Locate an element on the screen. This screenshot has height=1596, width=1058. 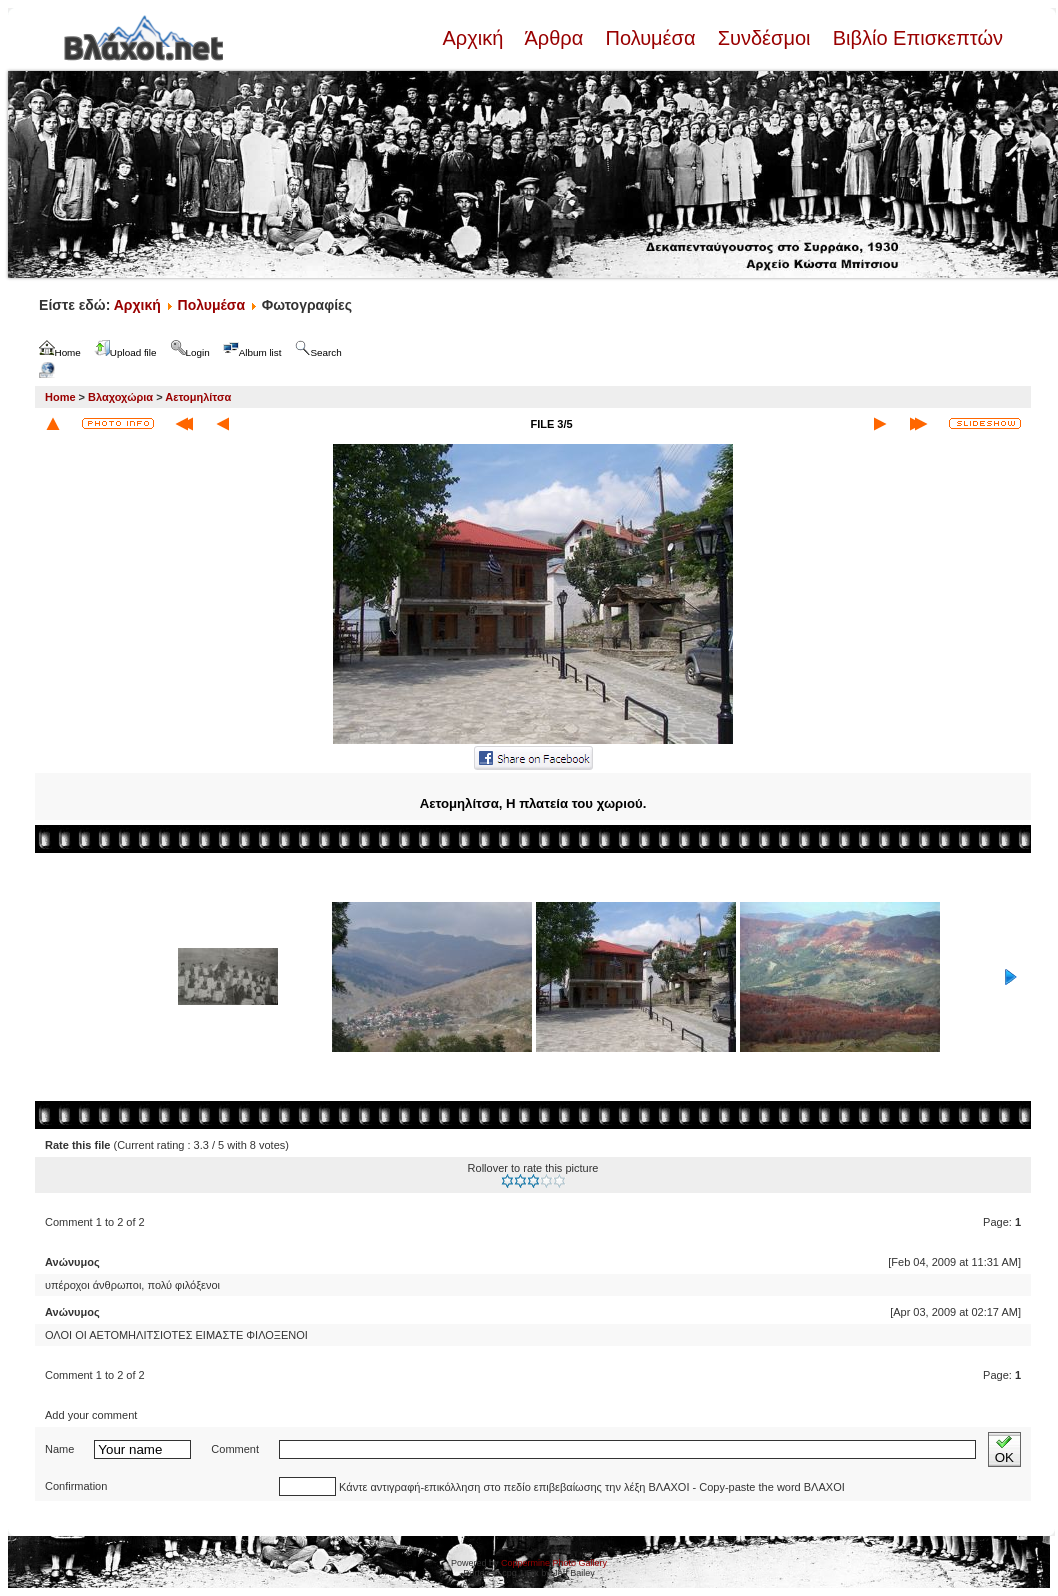
Συνδέσμοι is located at coordinates (764, 38).